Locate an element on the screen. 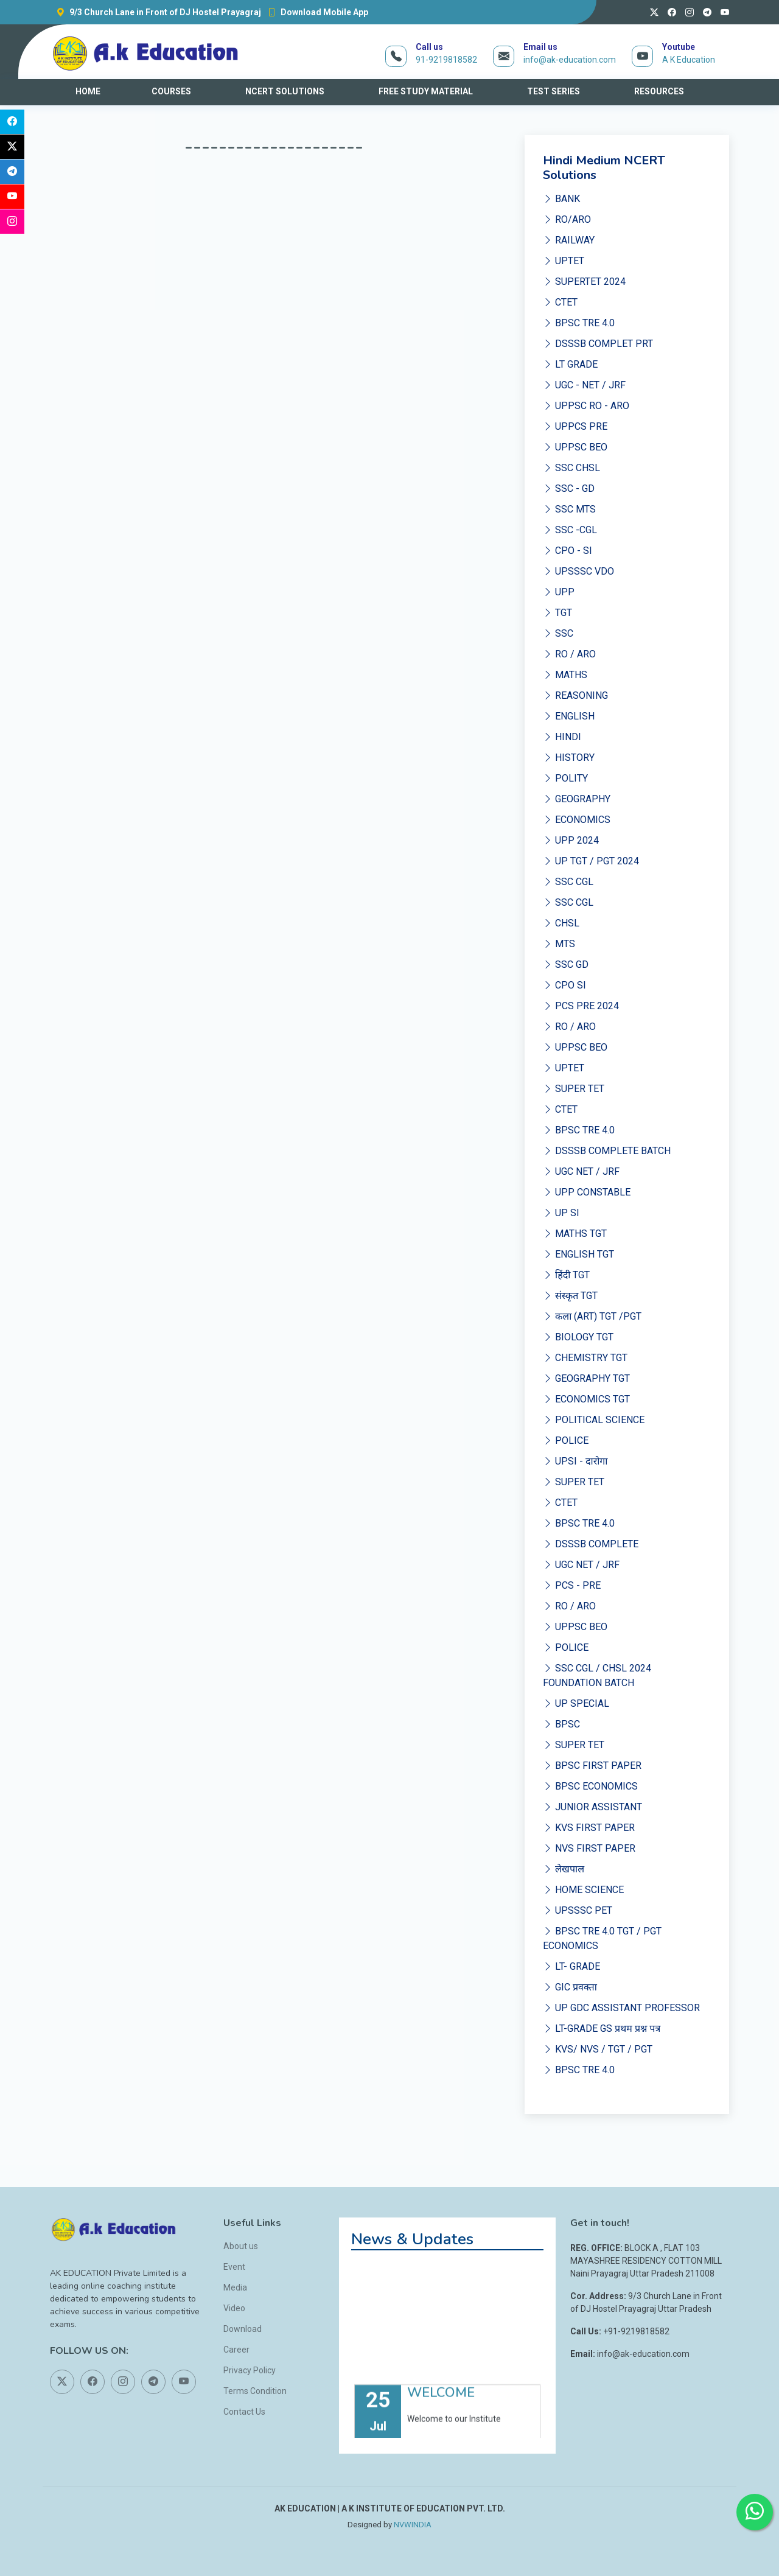 The width and height of the screenshot is (779, 2576). JUNIOR ASSISTANT is located at coordinates (592, 1807).